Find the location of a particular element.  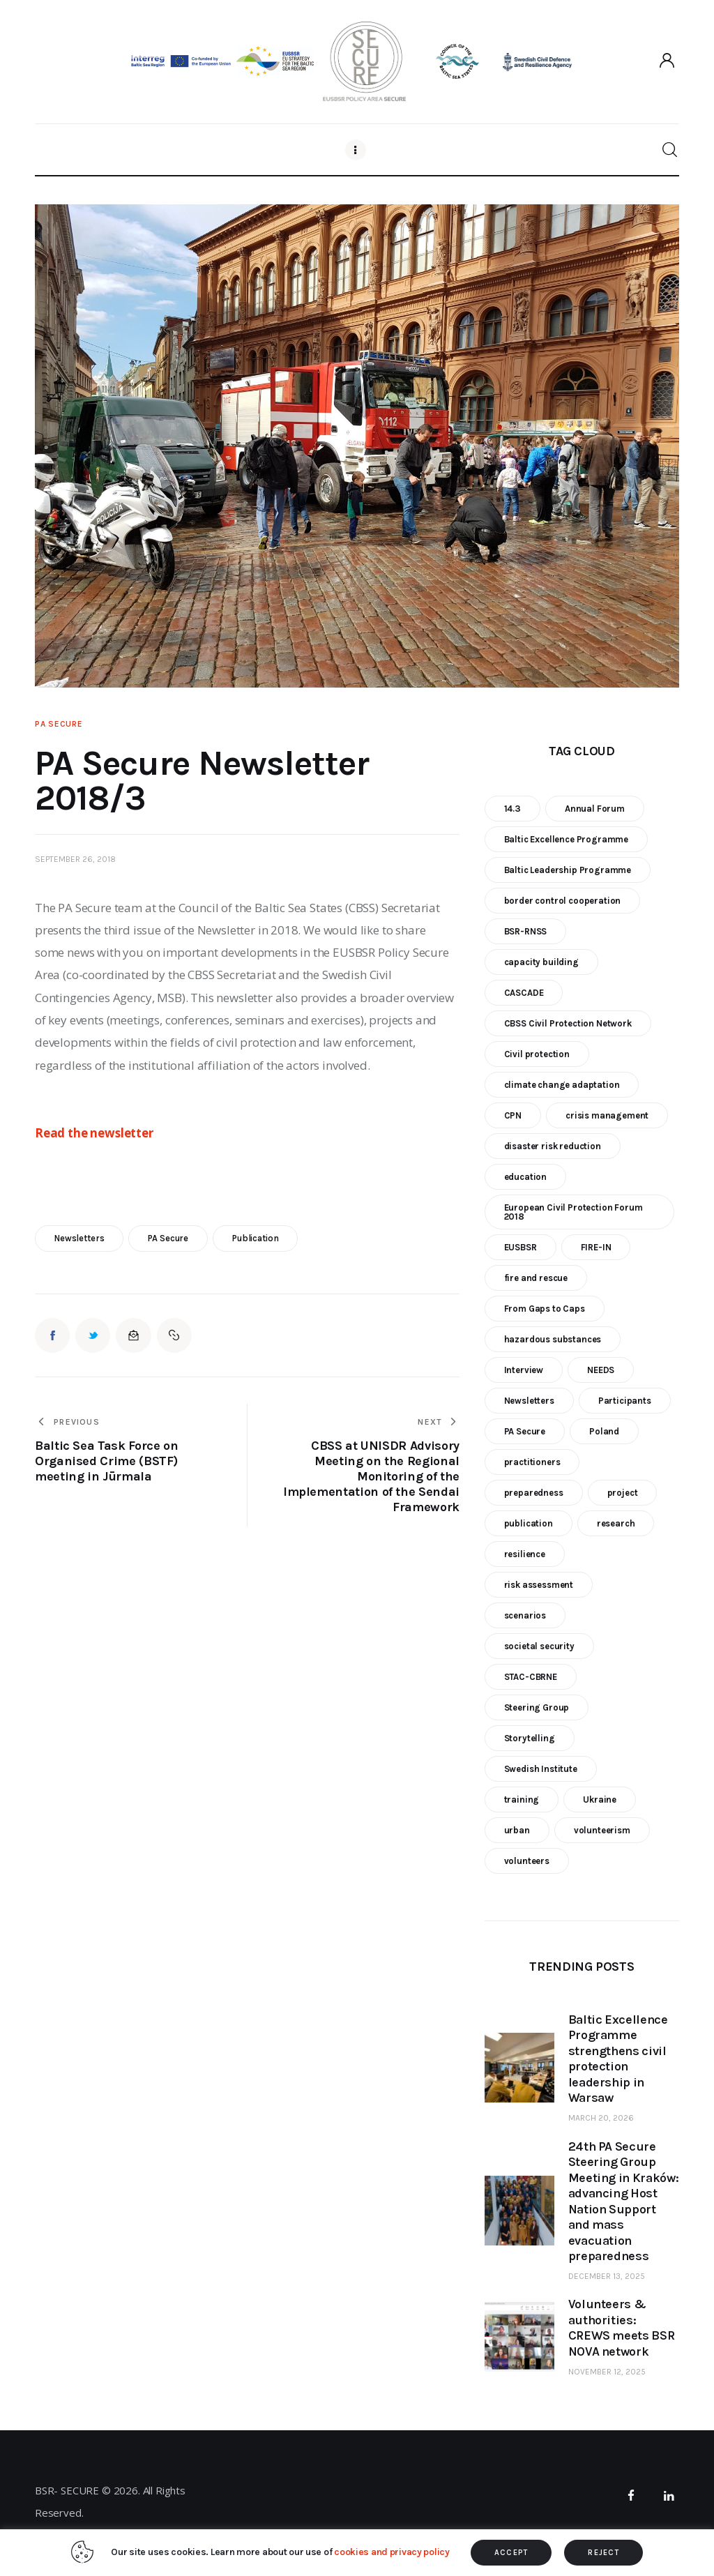

risk assessment [risk assessment (10 items)] is located at coordinates (538, 1584).